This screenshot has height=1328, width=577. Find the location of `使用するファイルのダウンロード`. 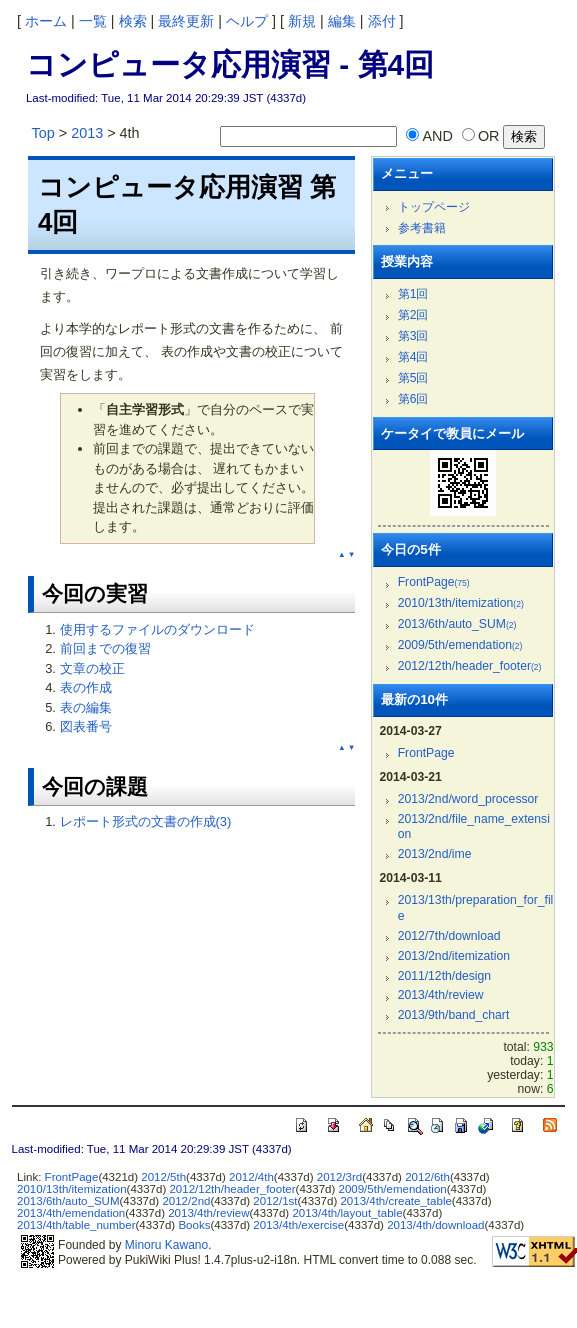

使用するファイルのダウンロード is located at coordinates (157, 629).